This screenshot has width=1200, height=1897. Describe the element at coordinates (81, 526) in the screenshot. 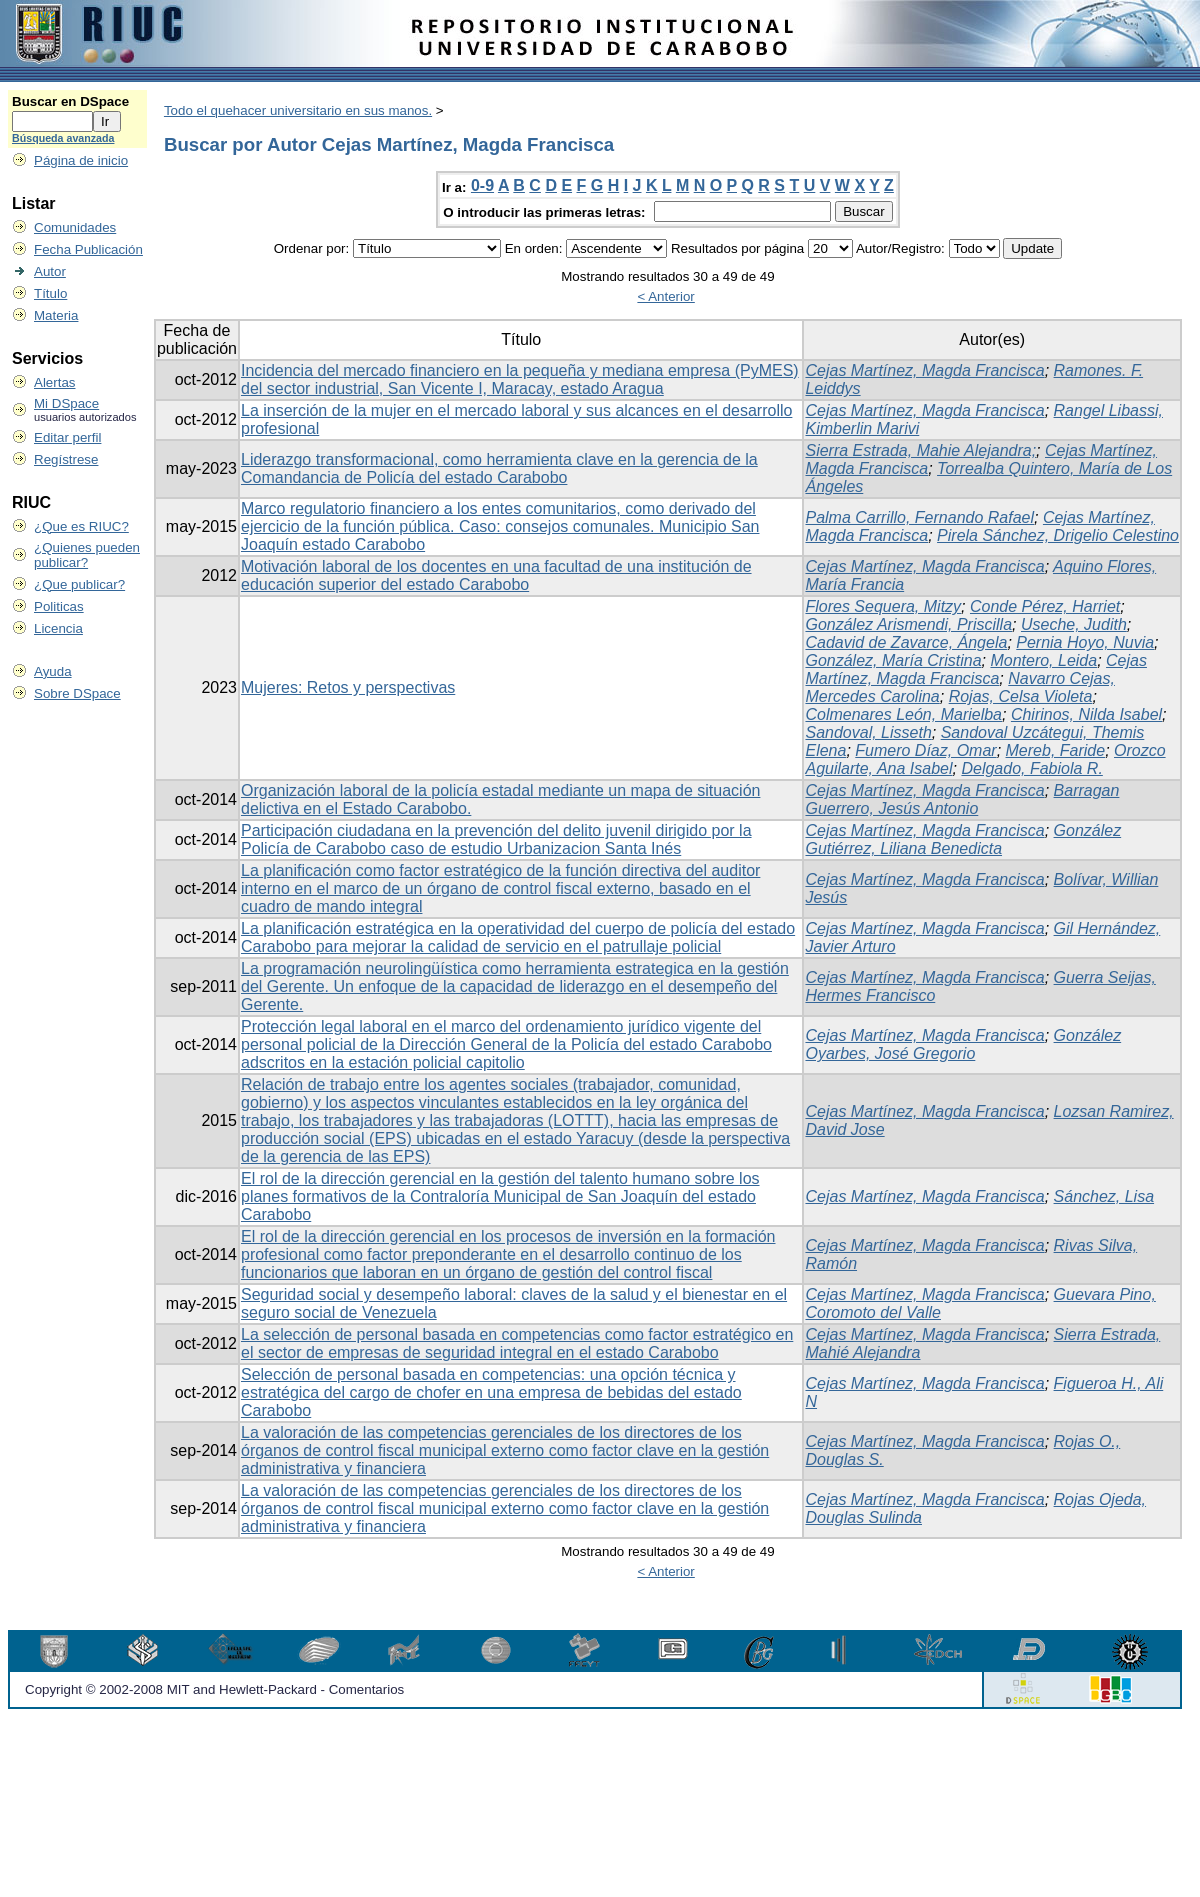

I see `¿Que es RIUC?` at that location.